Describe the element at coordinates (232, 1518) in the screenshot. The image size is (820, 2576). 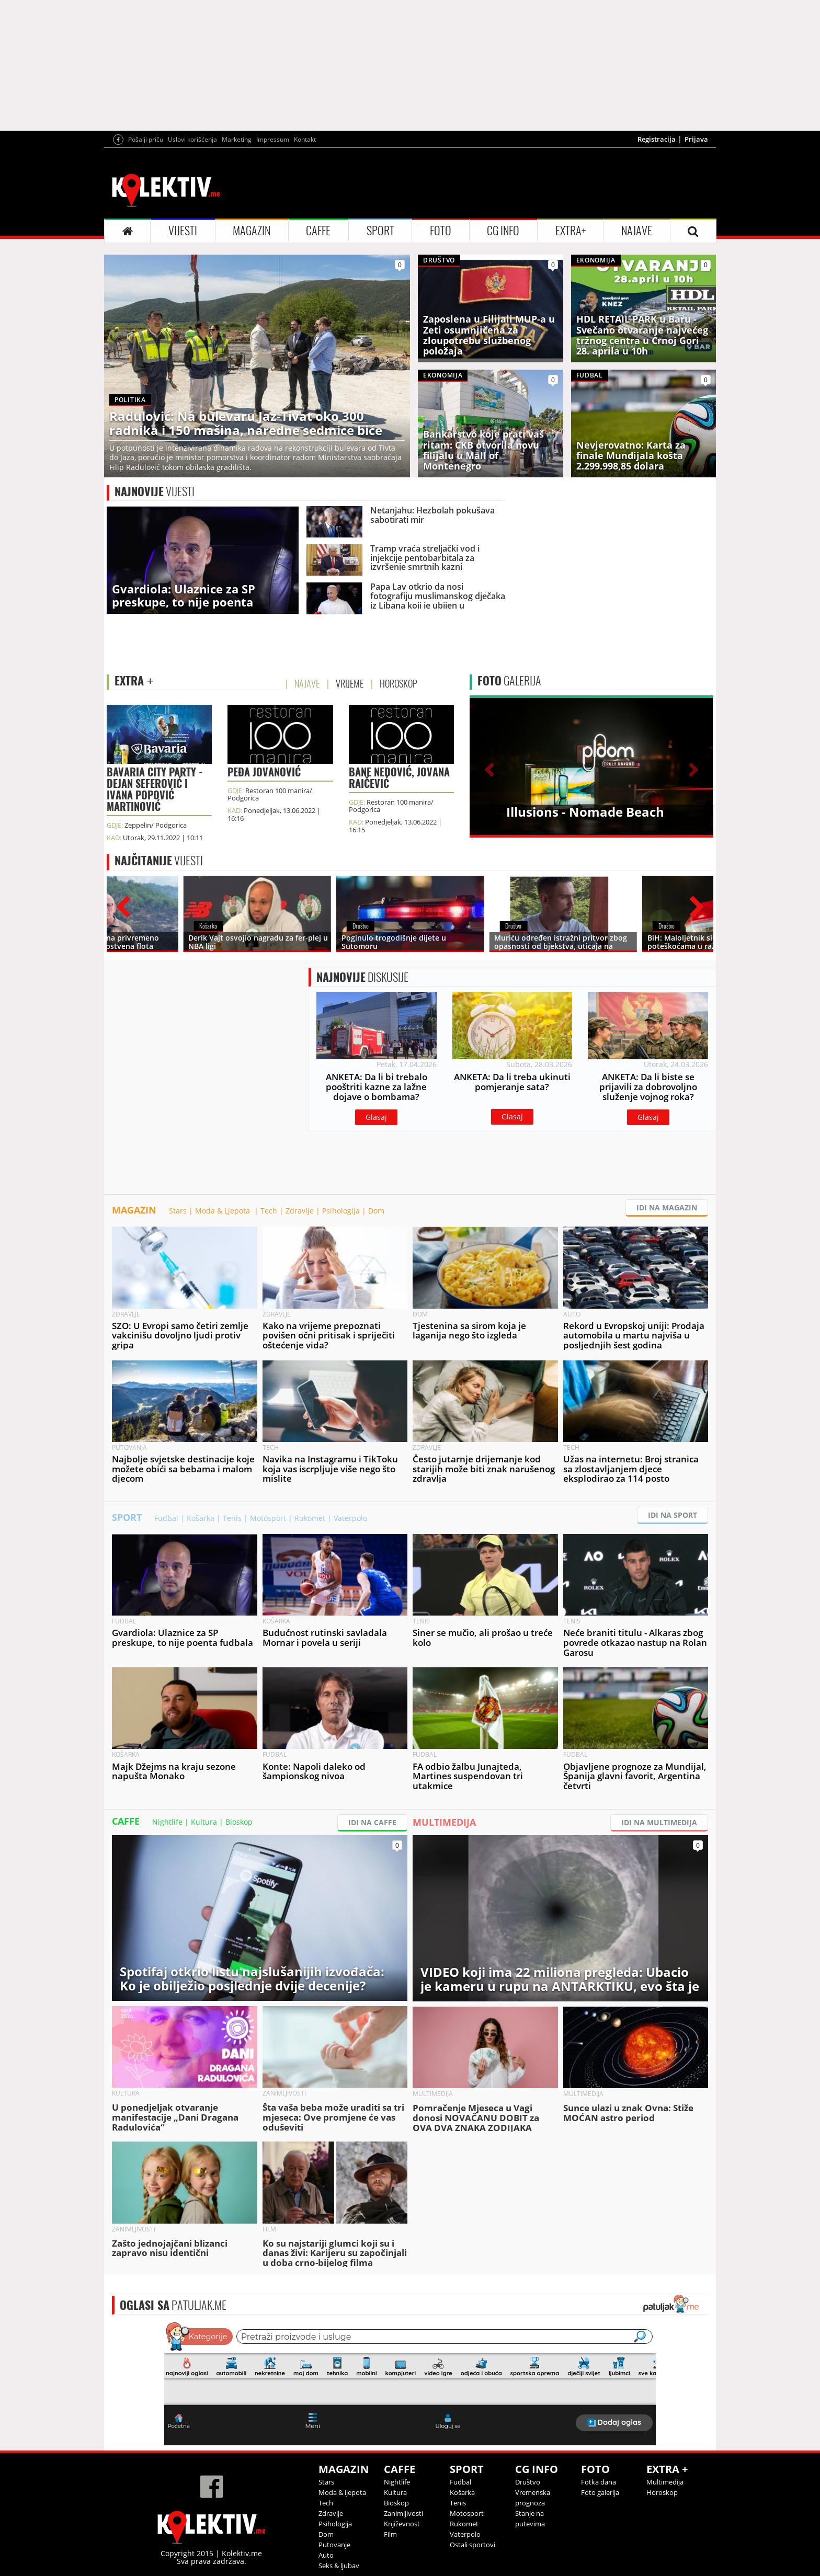
I see `Tenis` at that location.